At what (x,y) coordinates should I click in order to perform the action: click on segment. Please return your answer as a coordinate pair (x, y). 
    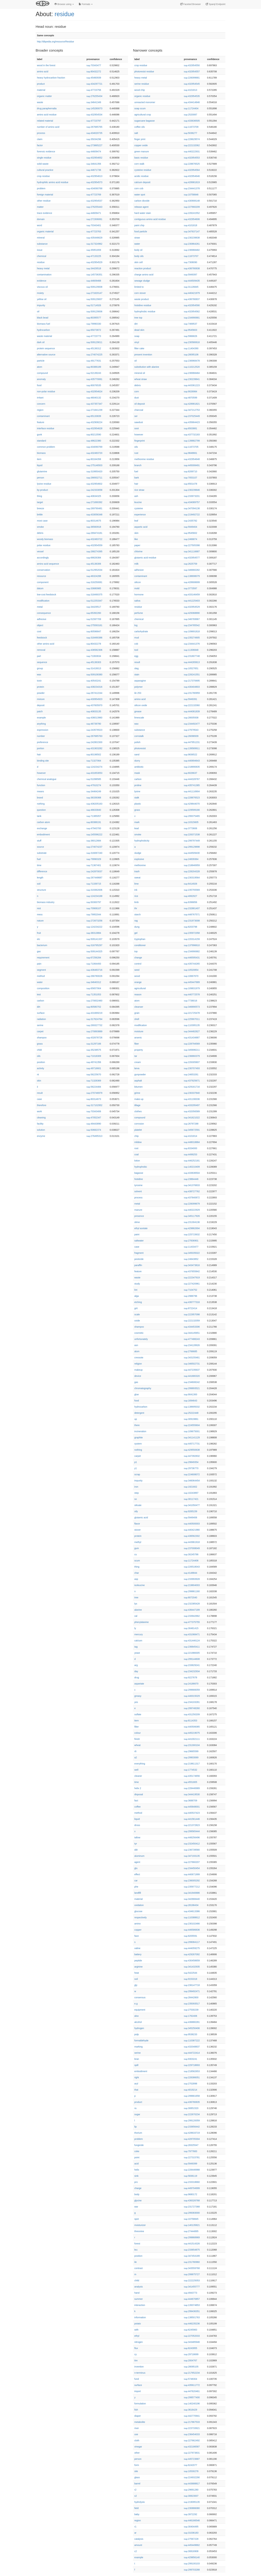
    Looking at the image, I should click on (41, 970).